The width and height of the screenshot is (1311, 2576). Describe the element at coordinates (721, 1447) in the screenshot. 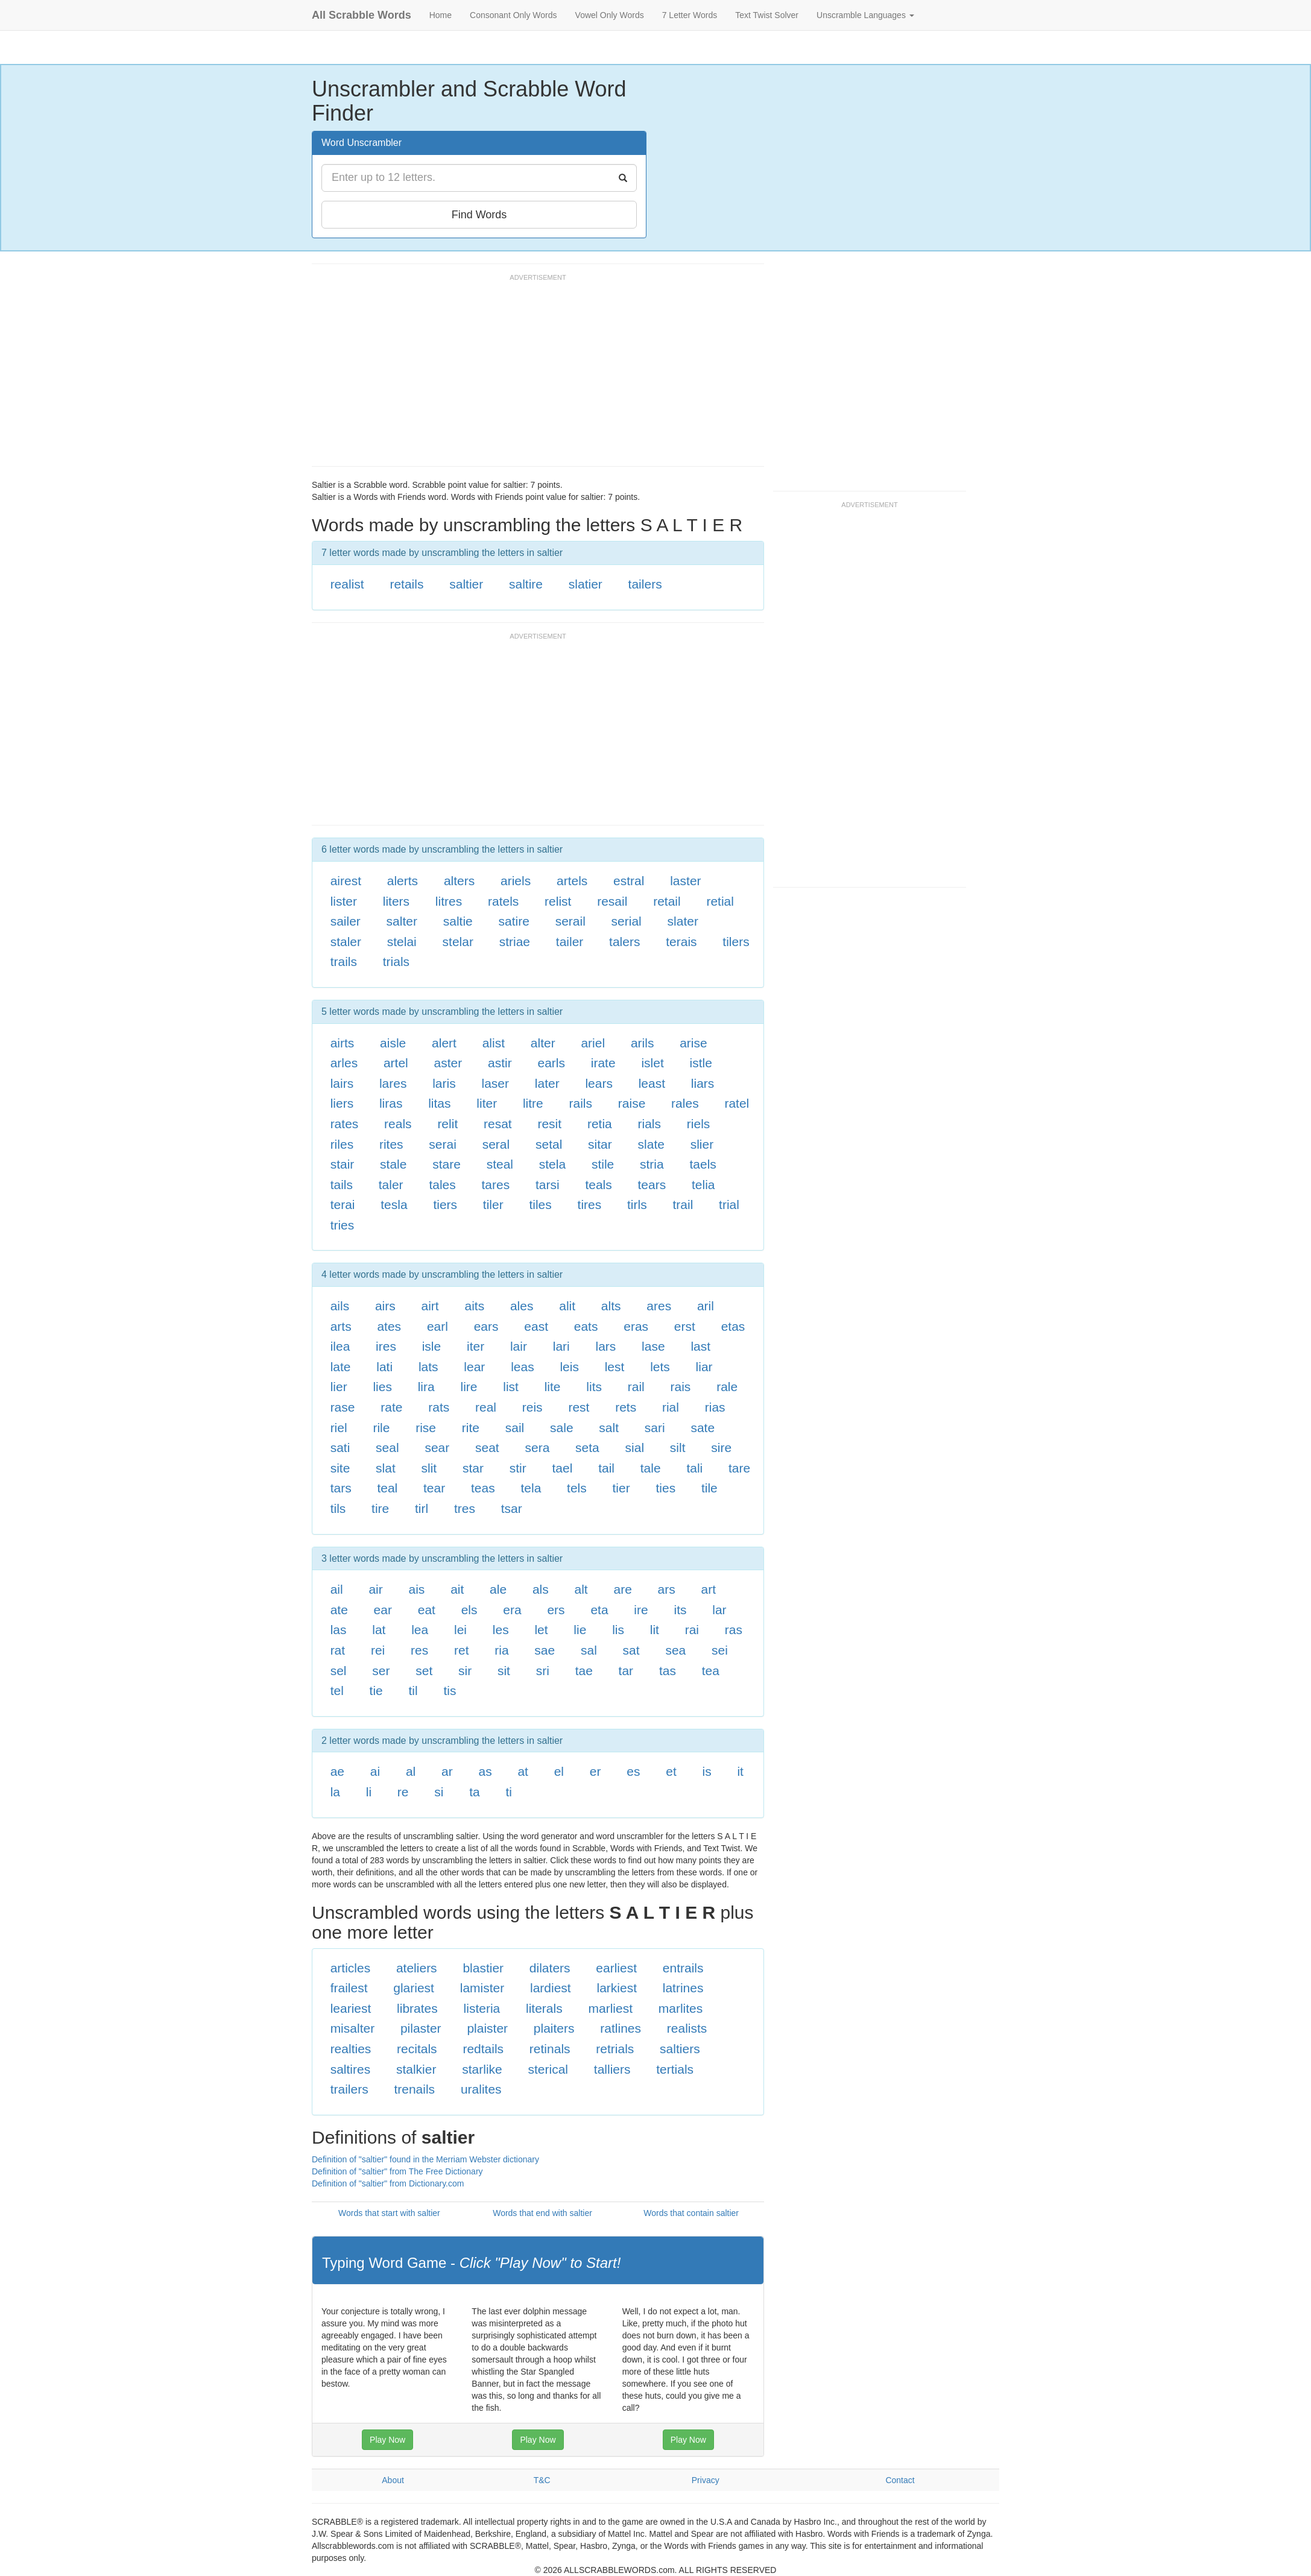

I see `sire` at that location.